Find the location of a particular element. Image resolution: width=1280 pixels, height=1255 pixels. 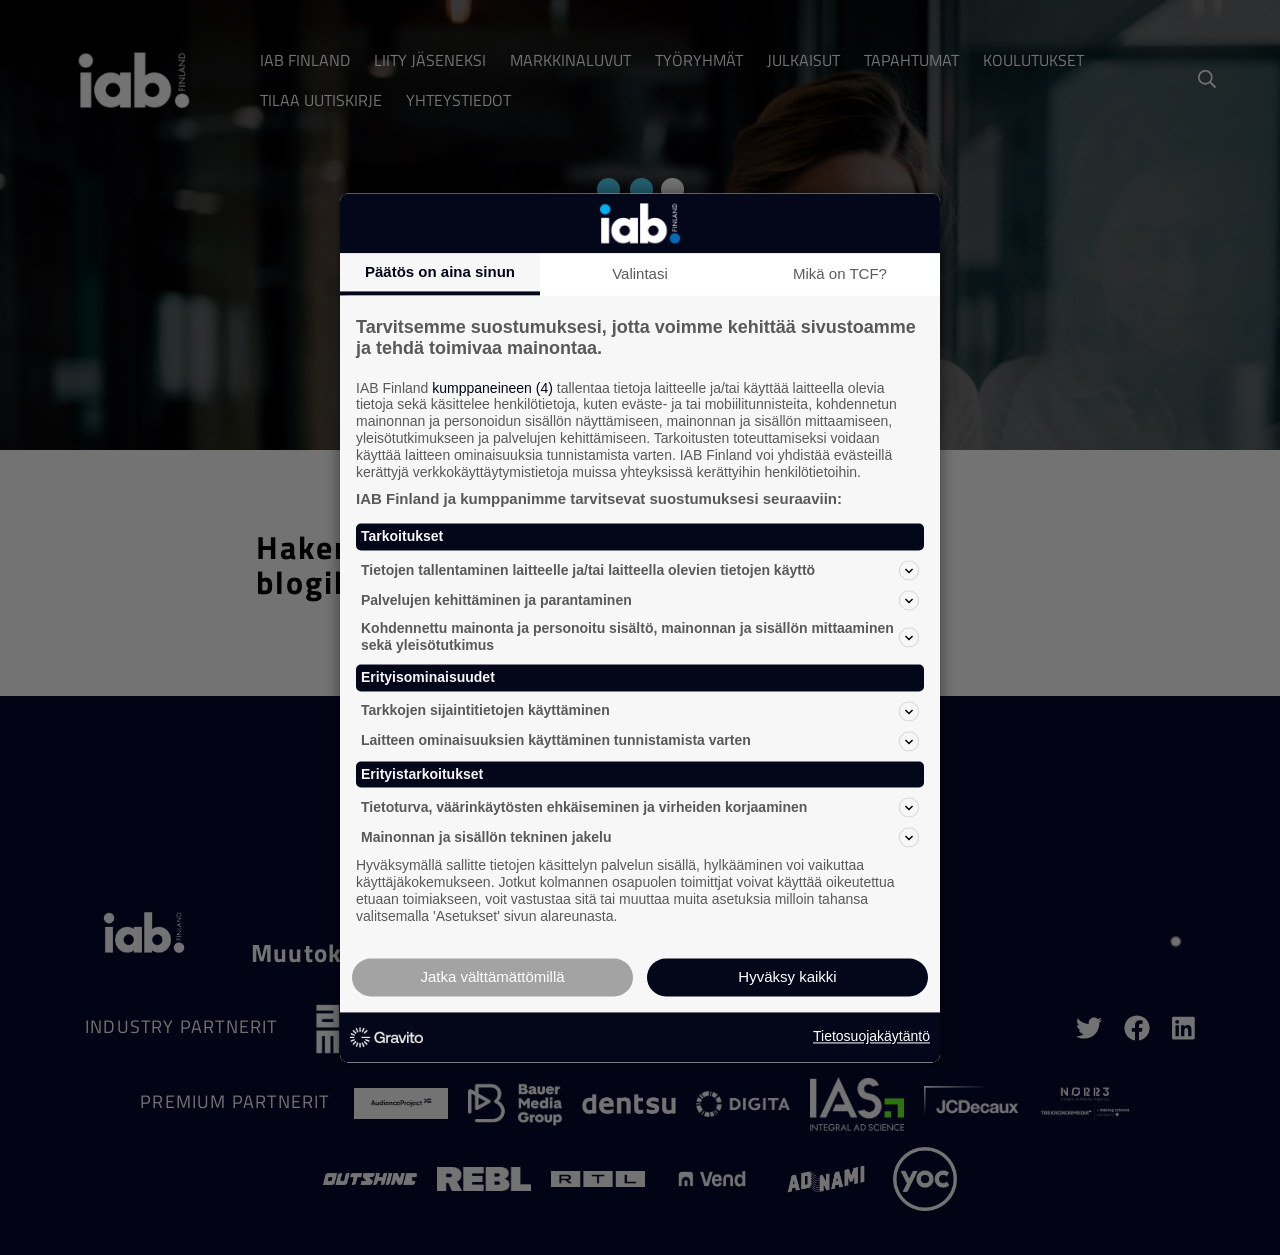

Jatka välttämättömillä is located at coordinates (492, 976).